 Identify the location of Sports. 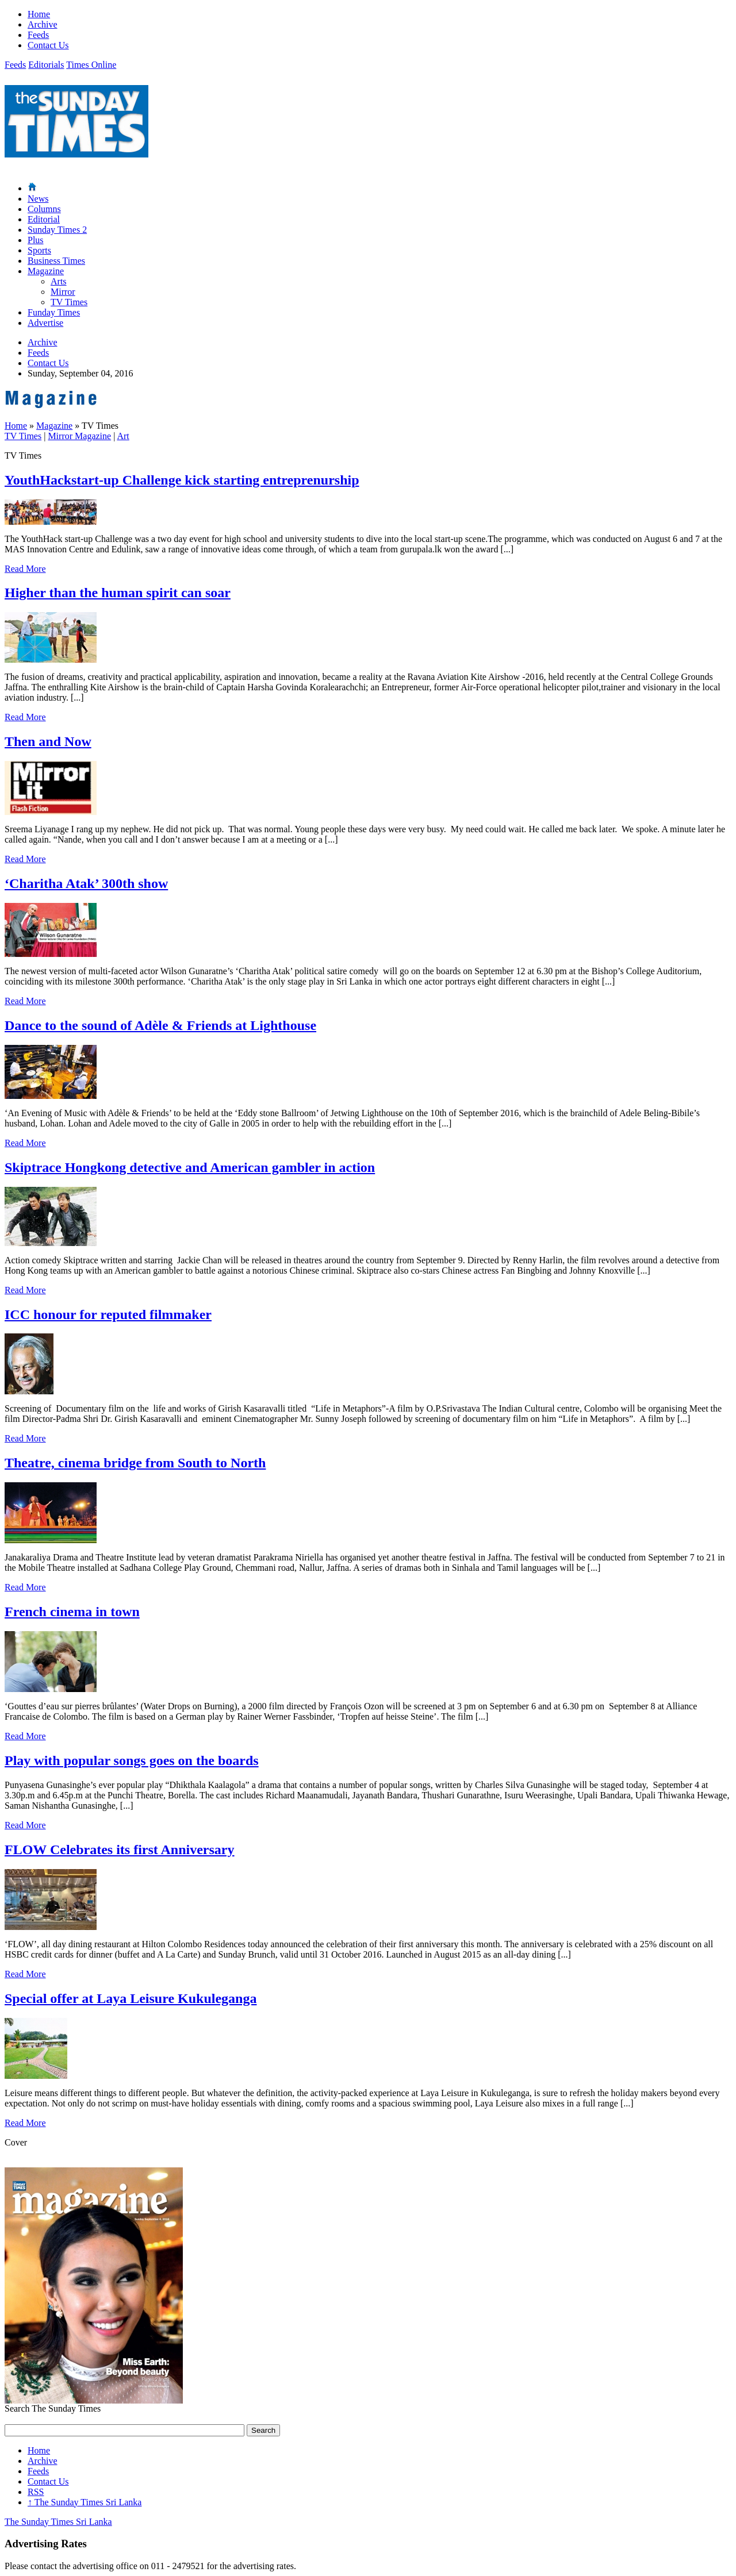
(39, 250).